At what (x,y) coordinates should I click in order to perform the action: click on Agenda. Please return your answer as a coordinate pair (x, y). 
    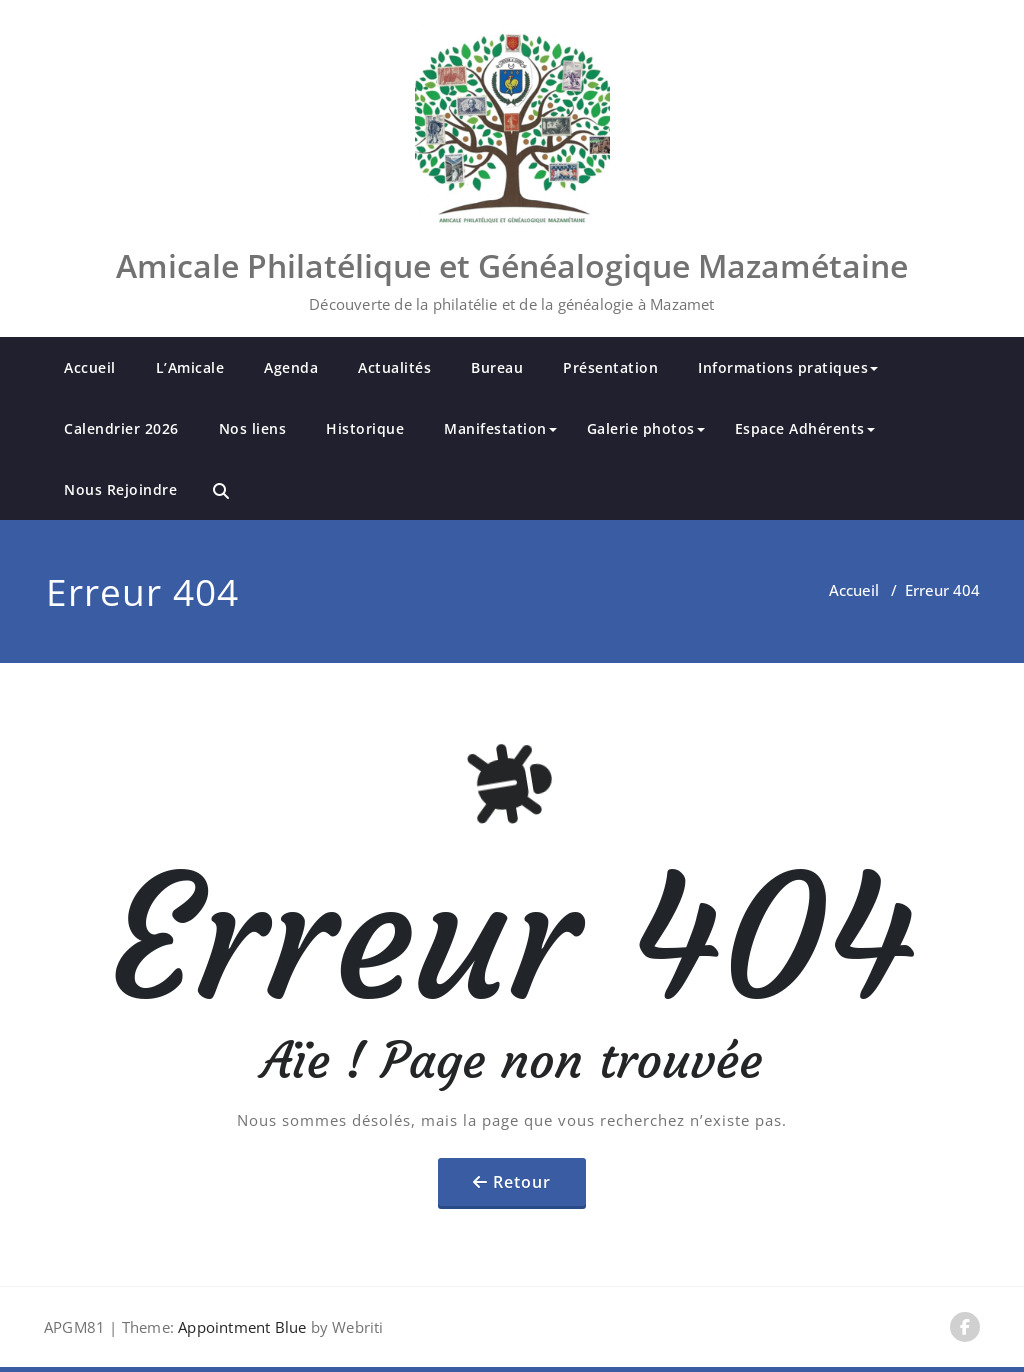
    Looking at the image, I should click on (291, 367).